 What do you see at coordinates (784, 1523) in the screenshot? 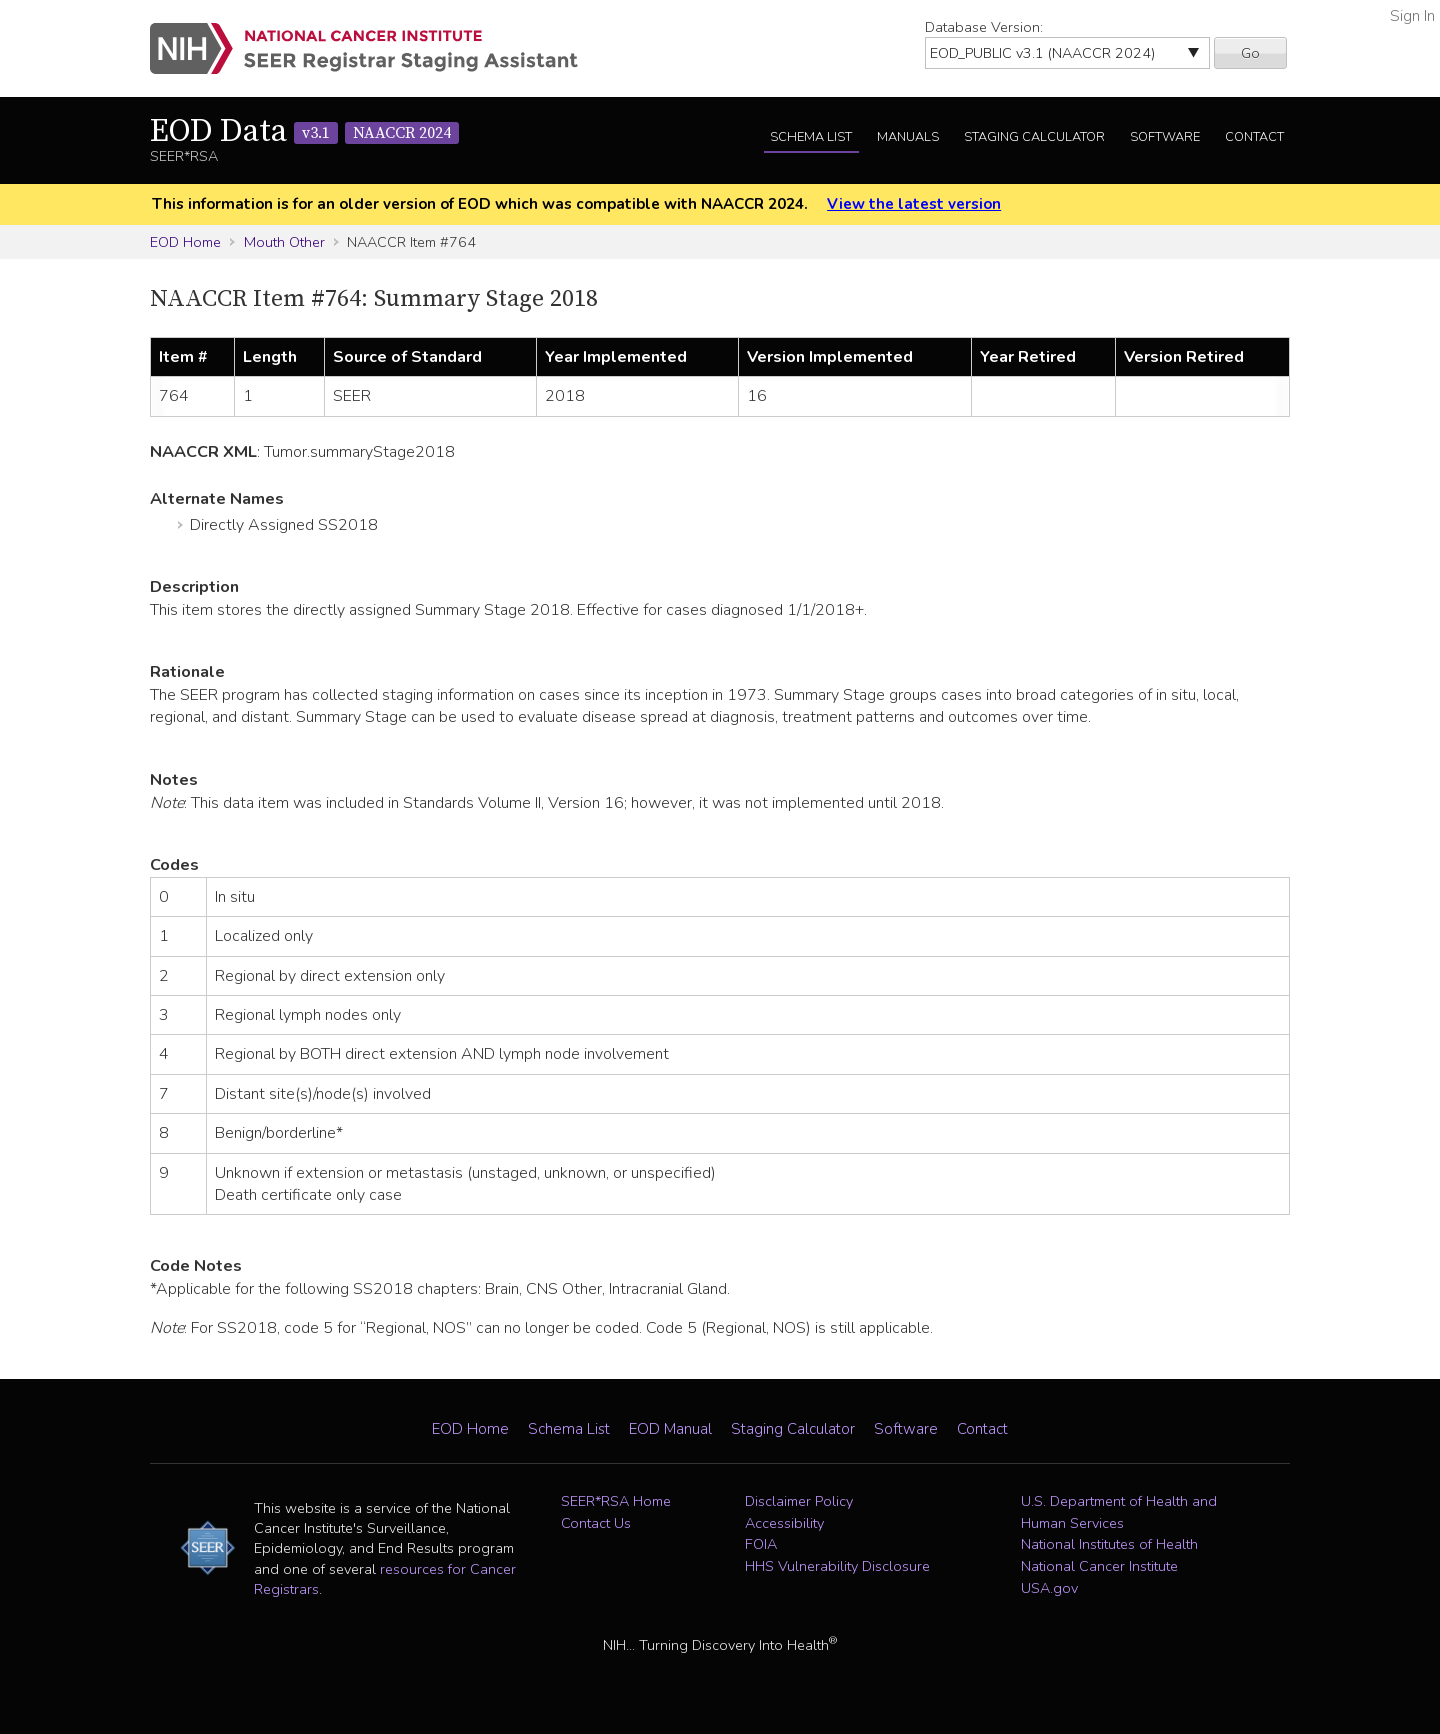
I see `Accessibility` at bounding box center [784, 1523].